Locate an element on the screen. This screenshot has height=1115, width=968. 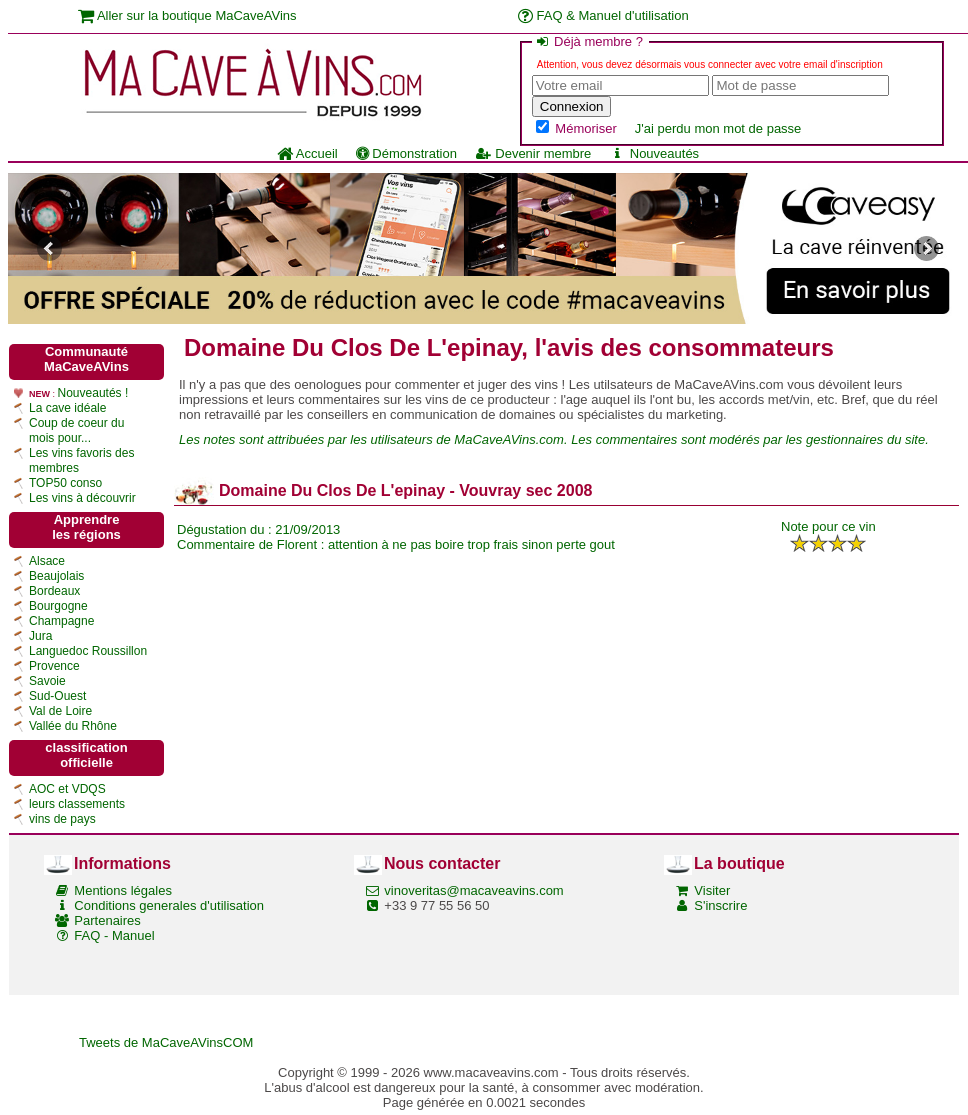
leurs classements is located at coordinates (77, 804).